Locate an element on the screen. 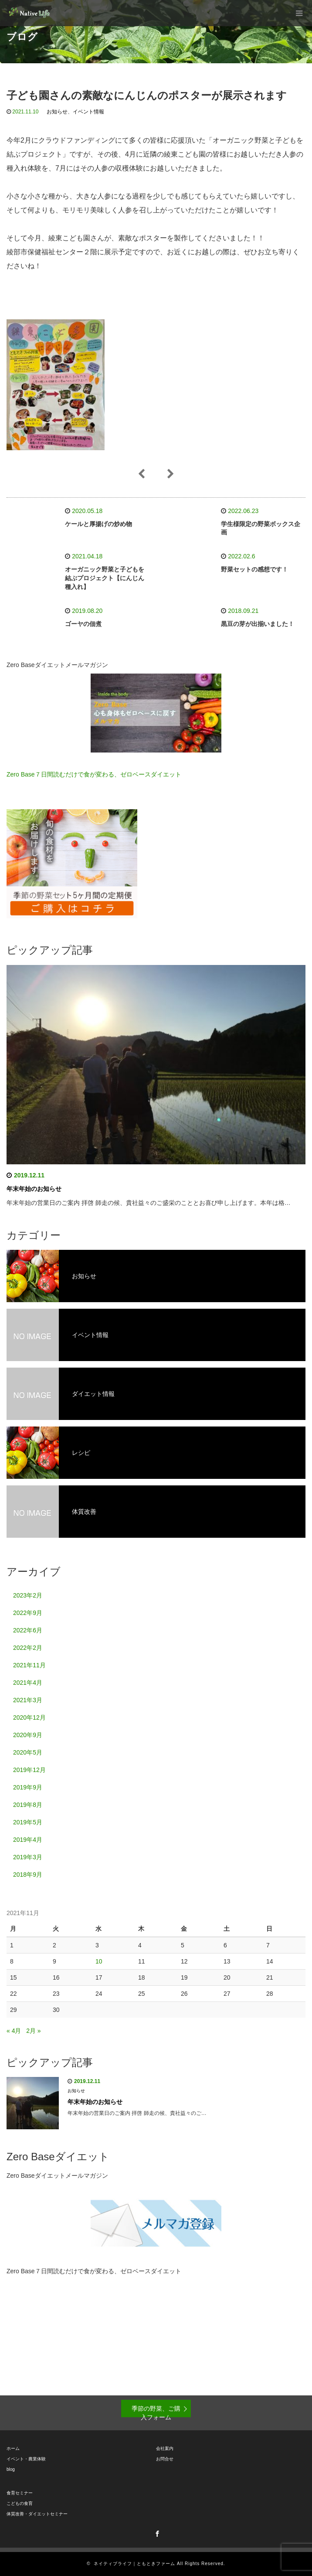 The width and height of the screenshot is (312, 2576). 2022年2月 is located at coordinates (27, 1647).